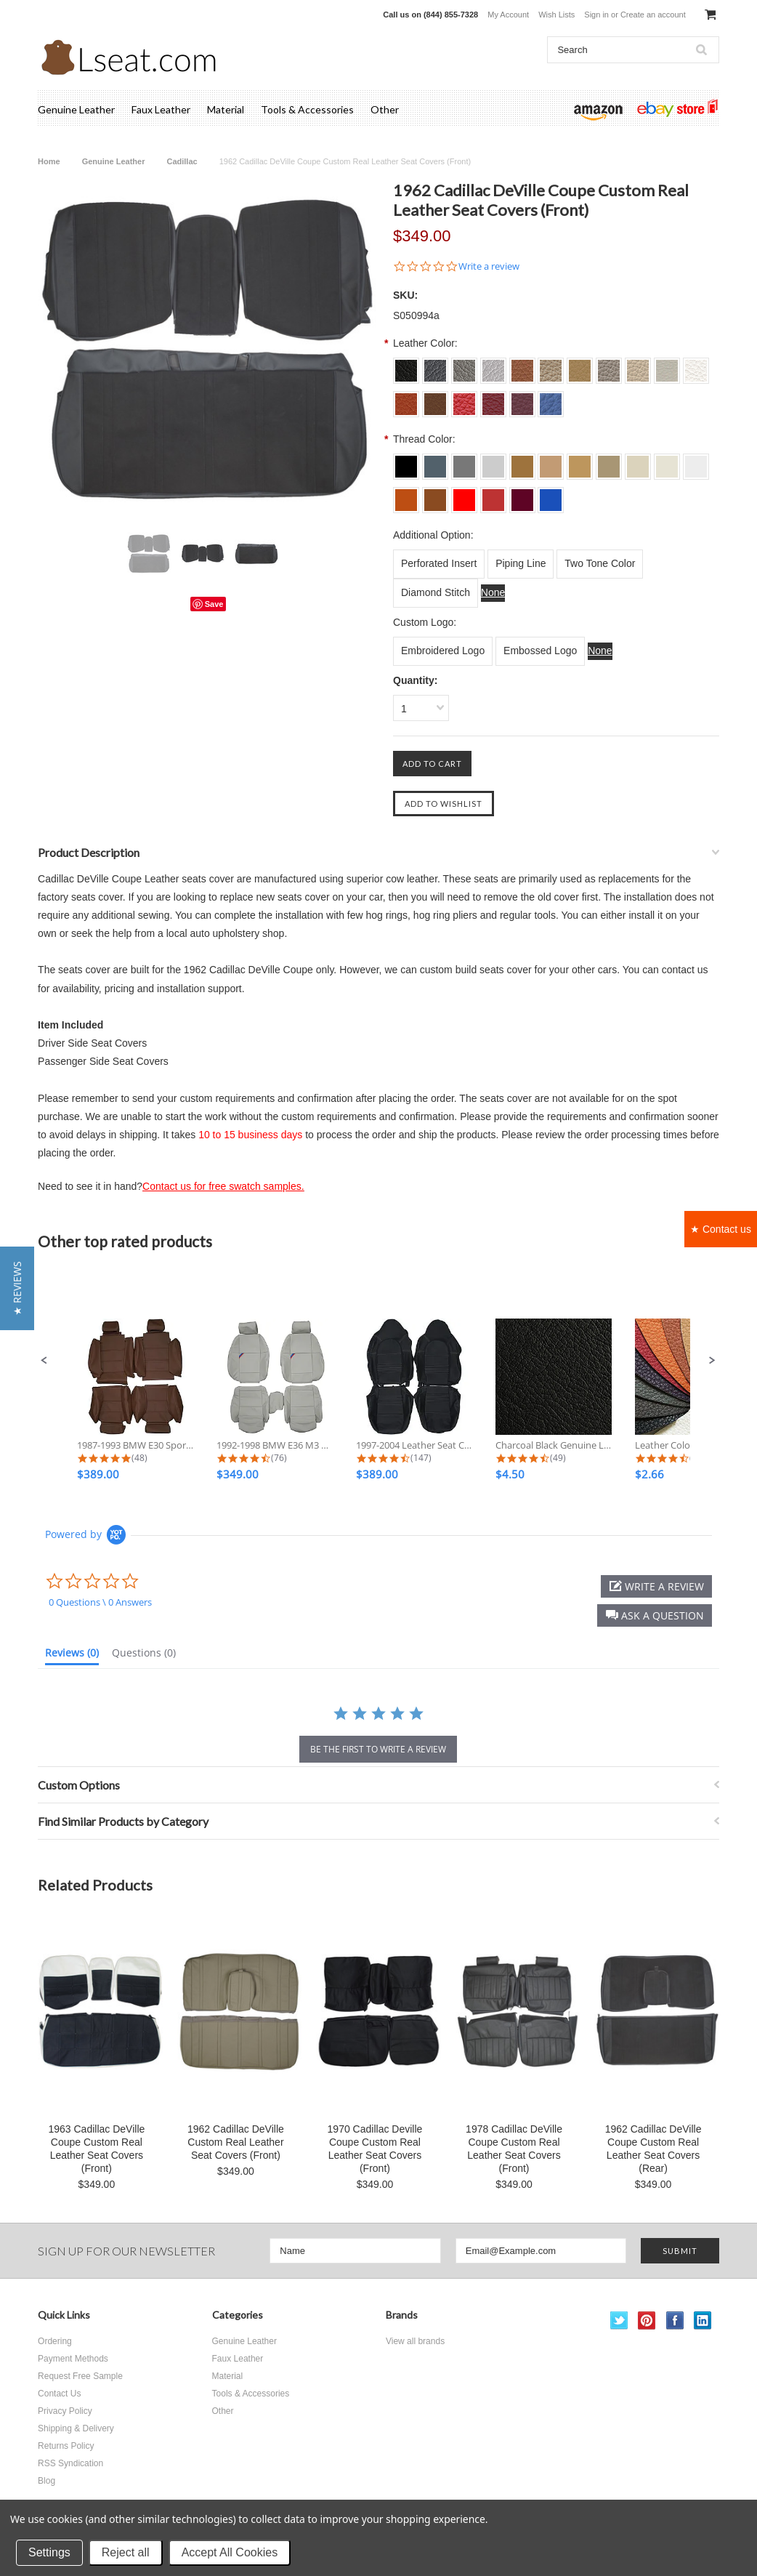 This screenshot has width=757, height=2576. Describe the element at coordinates (435, 593) in the screenshot. I see `[Diamond Stitch]` at that location.